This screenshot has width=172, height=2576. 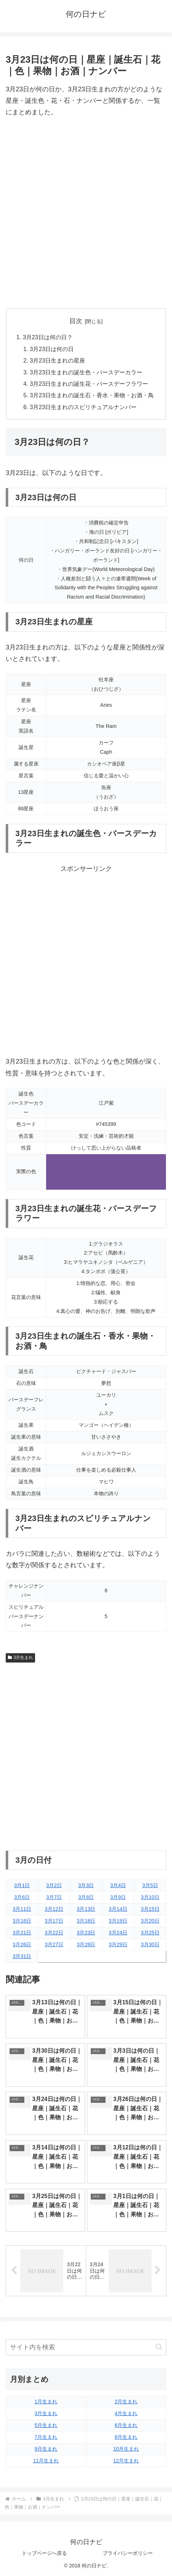 I want to click on 3月28日, so click(x=86, y=1944).